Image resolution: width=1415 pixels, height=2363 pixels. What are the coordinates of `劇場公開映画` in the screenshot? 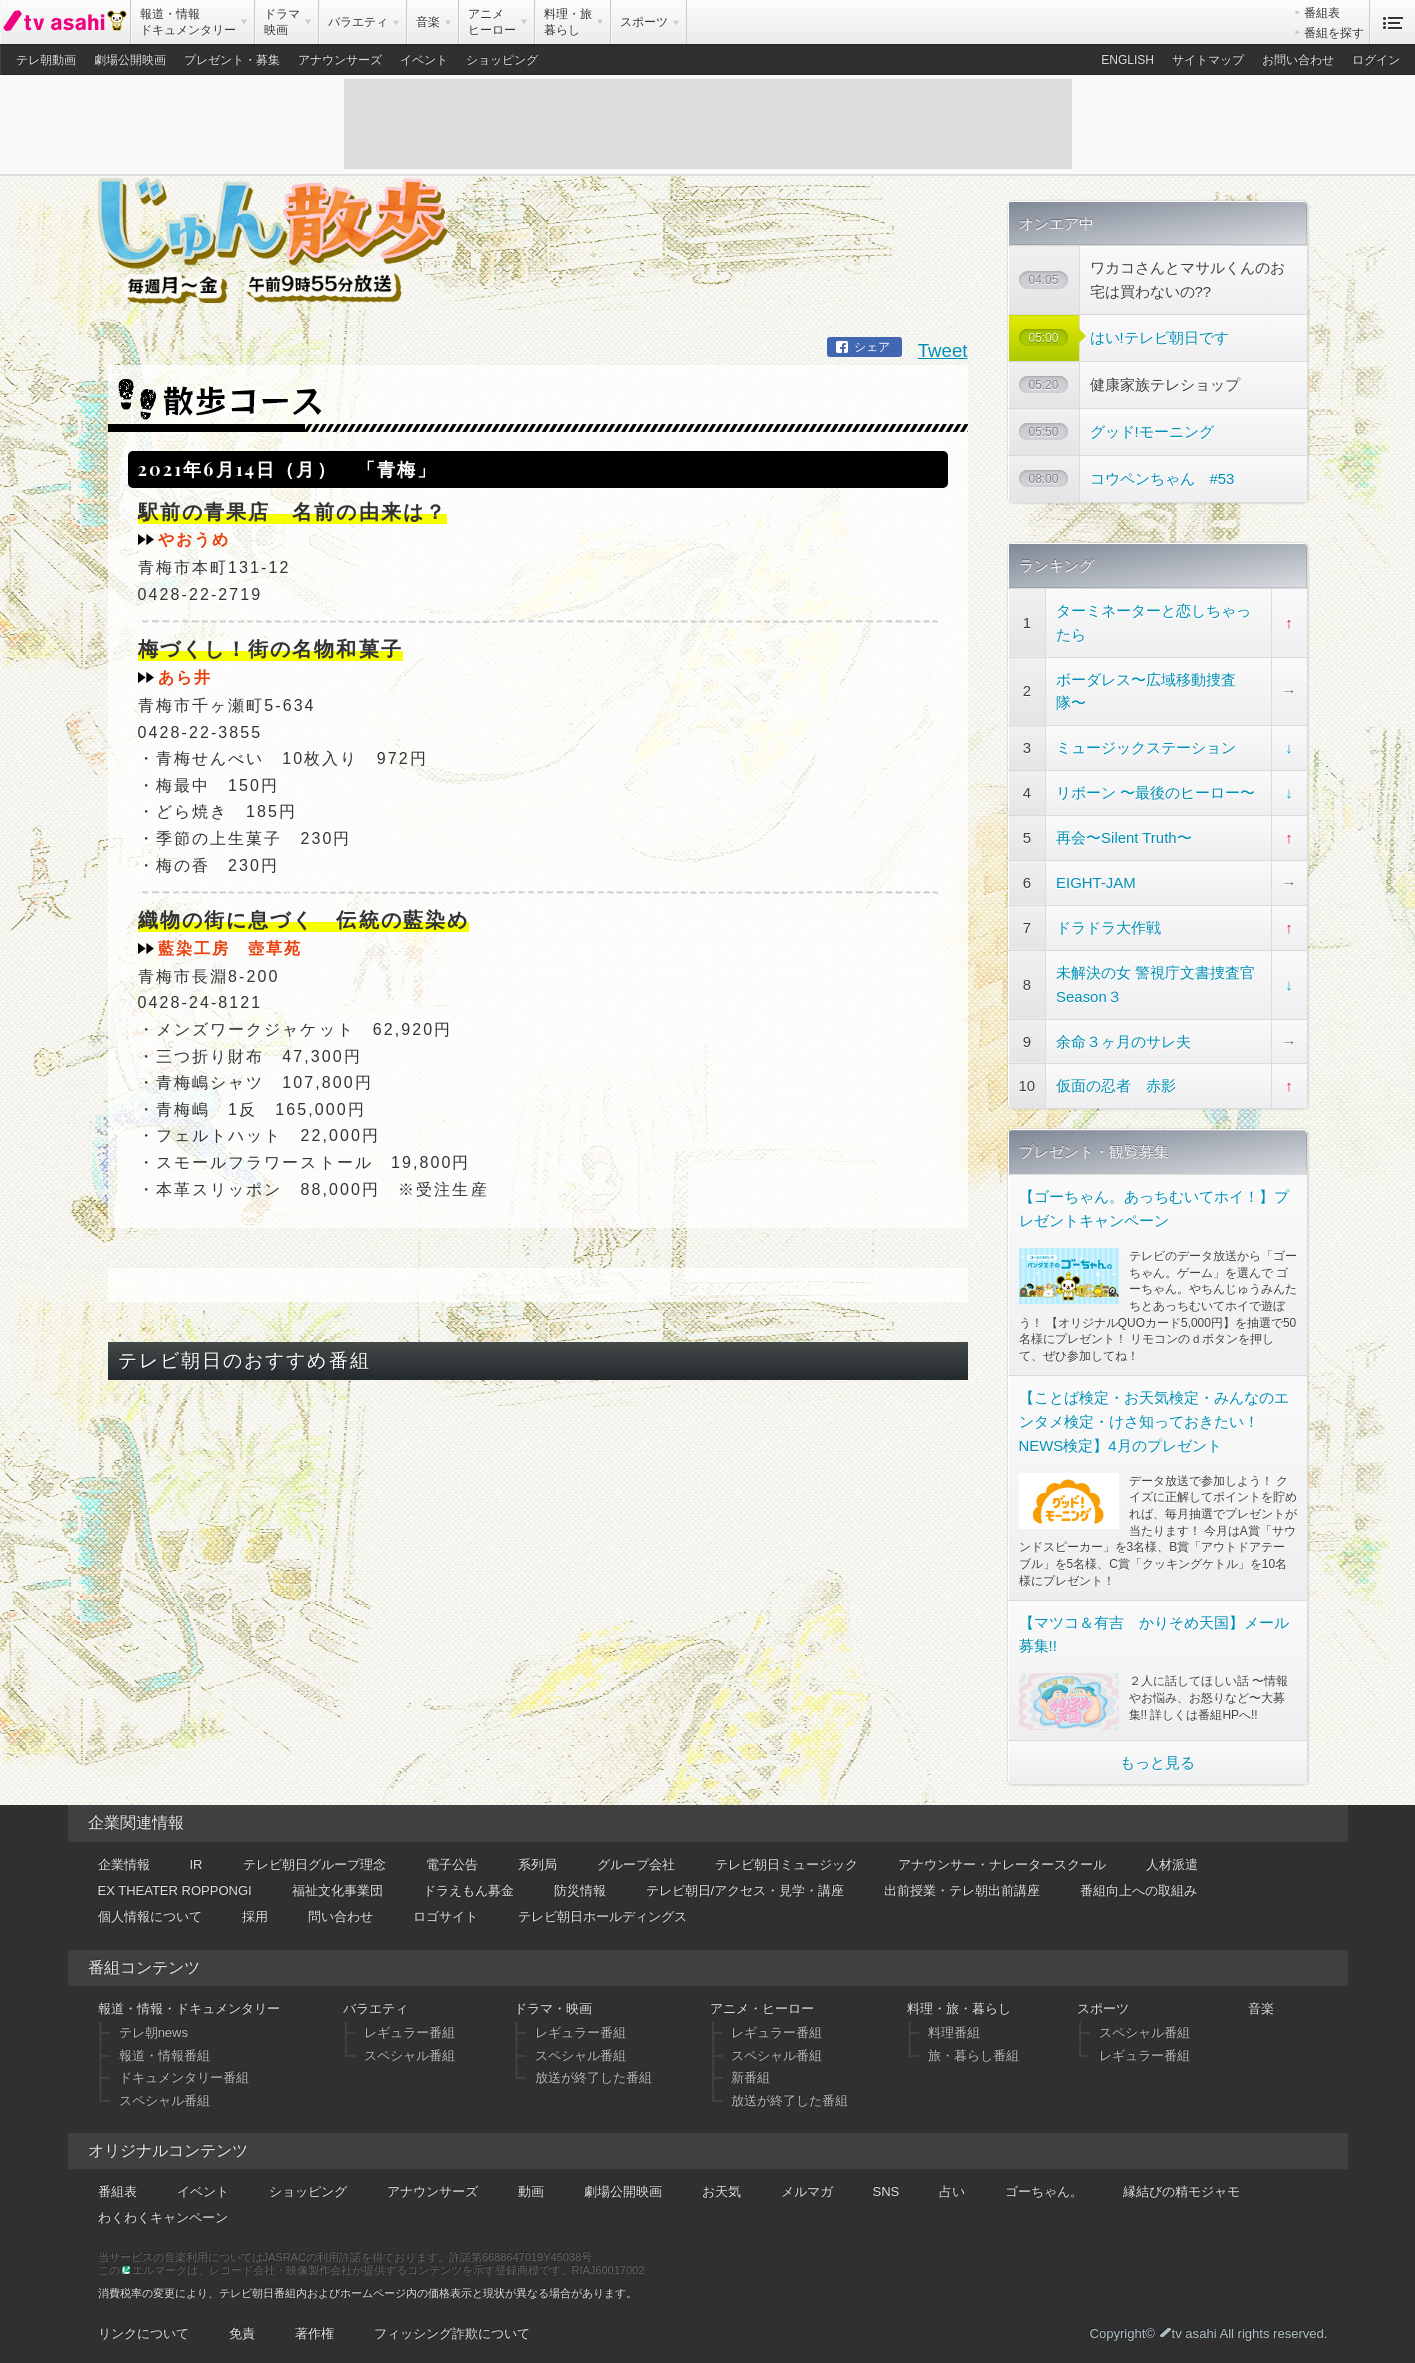 It's located at (130, 60).